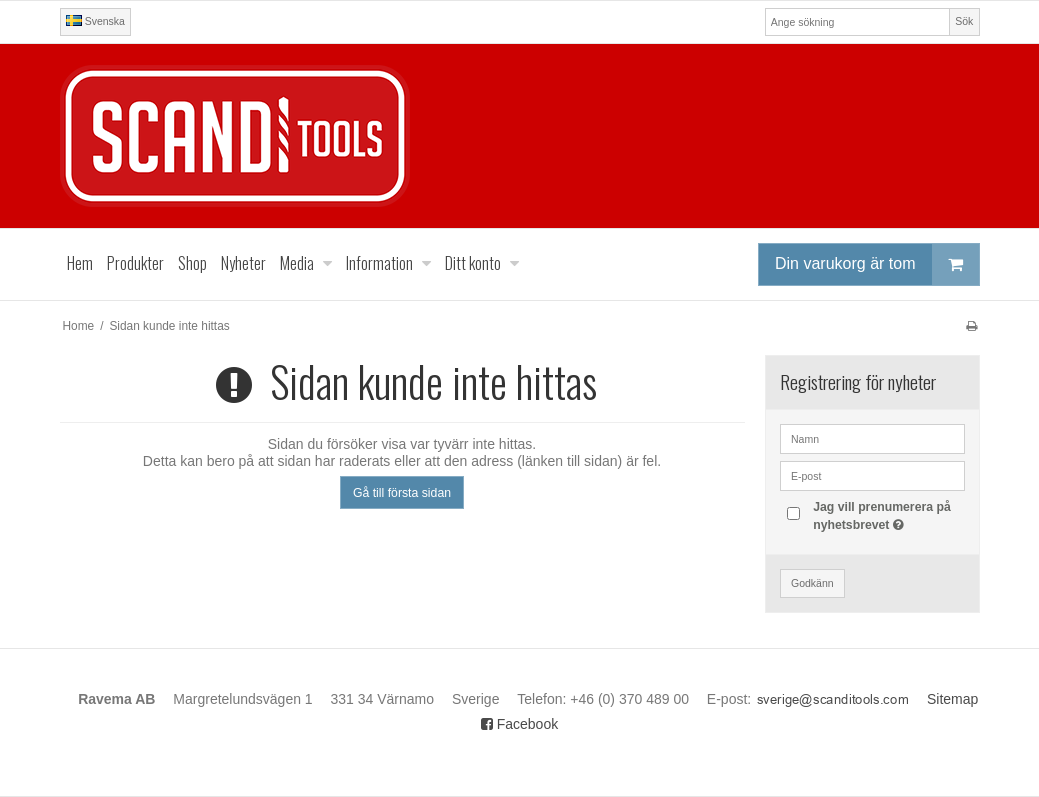  What do you see at coordinates (812, 583) in the screenshot?
I see `Godkänn` at bounding box center [812, 583].